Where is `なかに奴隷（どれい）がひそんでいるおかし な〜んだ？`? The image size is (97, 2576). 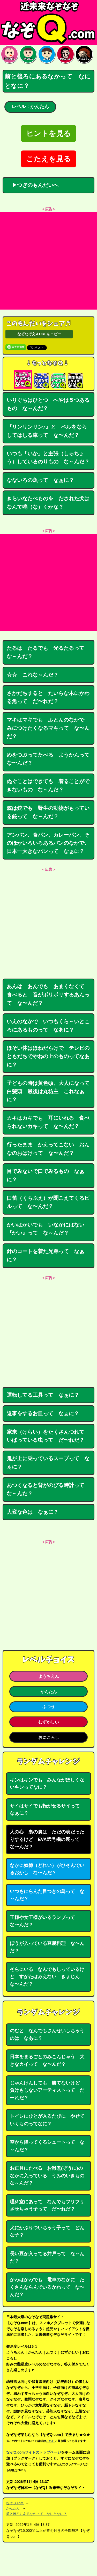 なかに奴隷（どれい）がひそんでいるおかし な〜んだ？ is located at coordinates (47, 1869).